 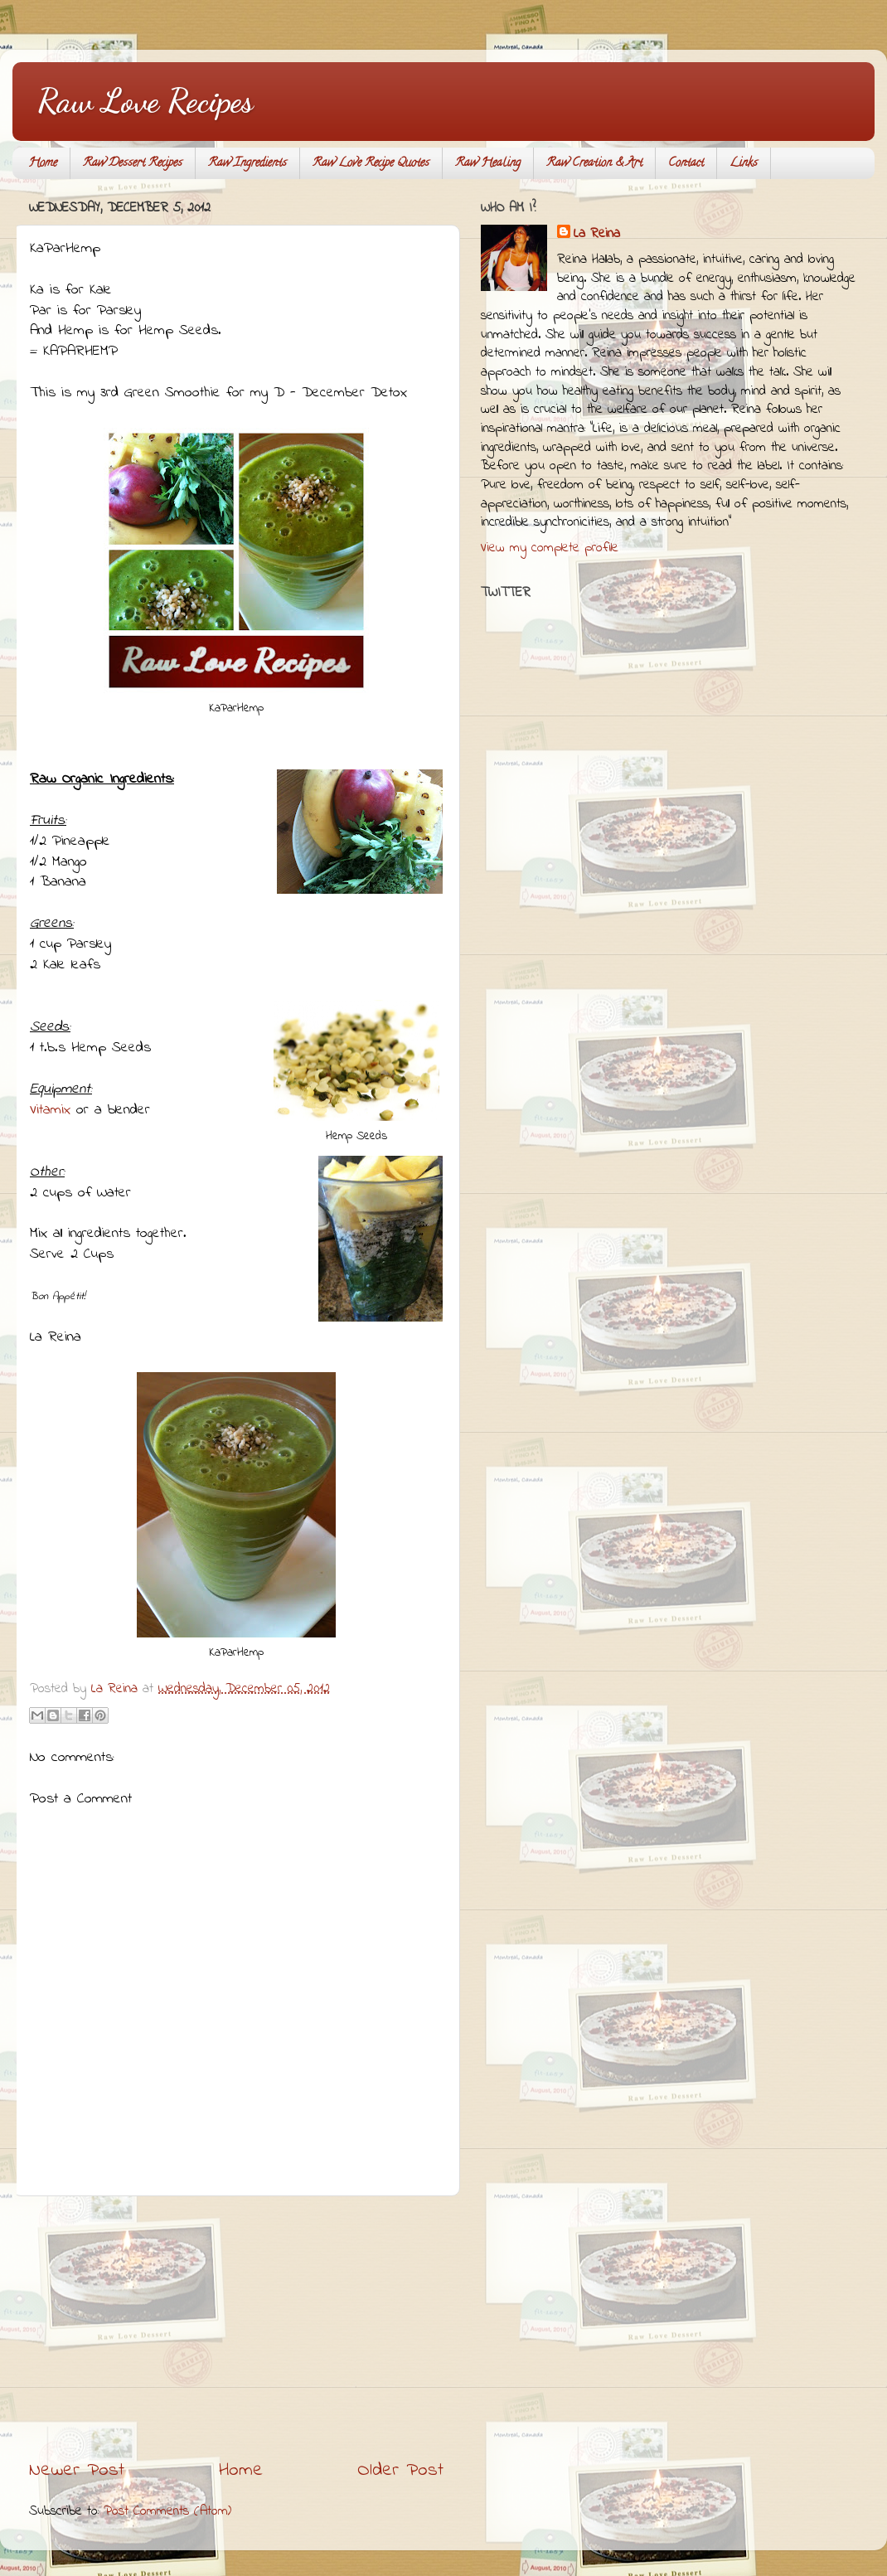 What do you see at coordinates (371, 163) in the screenshot?
I see `Raw Love Recipe Quotes` at bounding box center [371, 163].